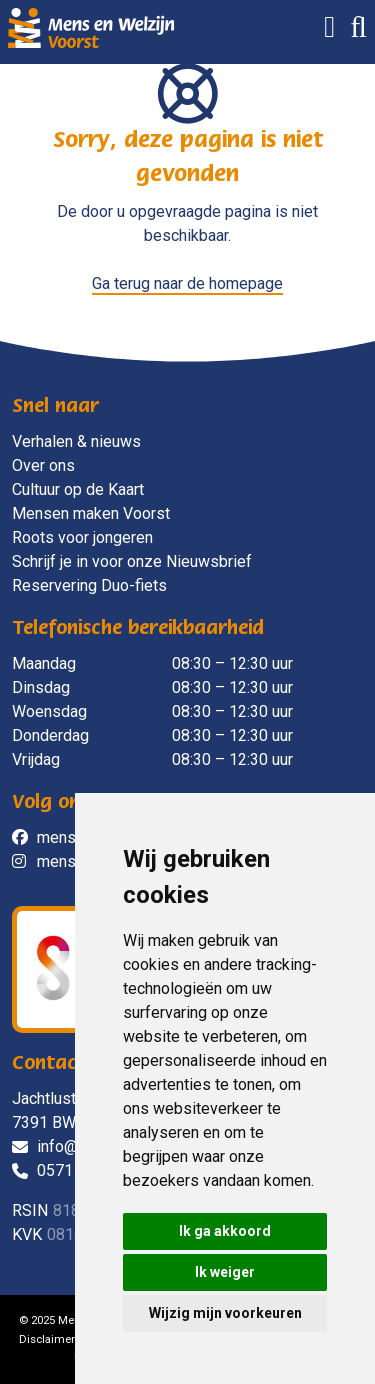  Describe the element at coordinates (82, 537) in the screenshot. I see `Roots voor jongeren` at that location.